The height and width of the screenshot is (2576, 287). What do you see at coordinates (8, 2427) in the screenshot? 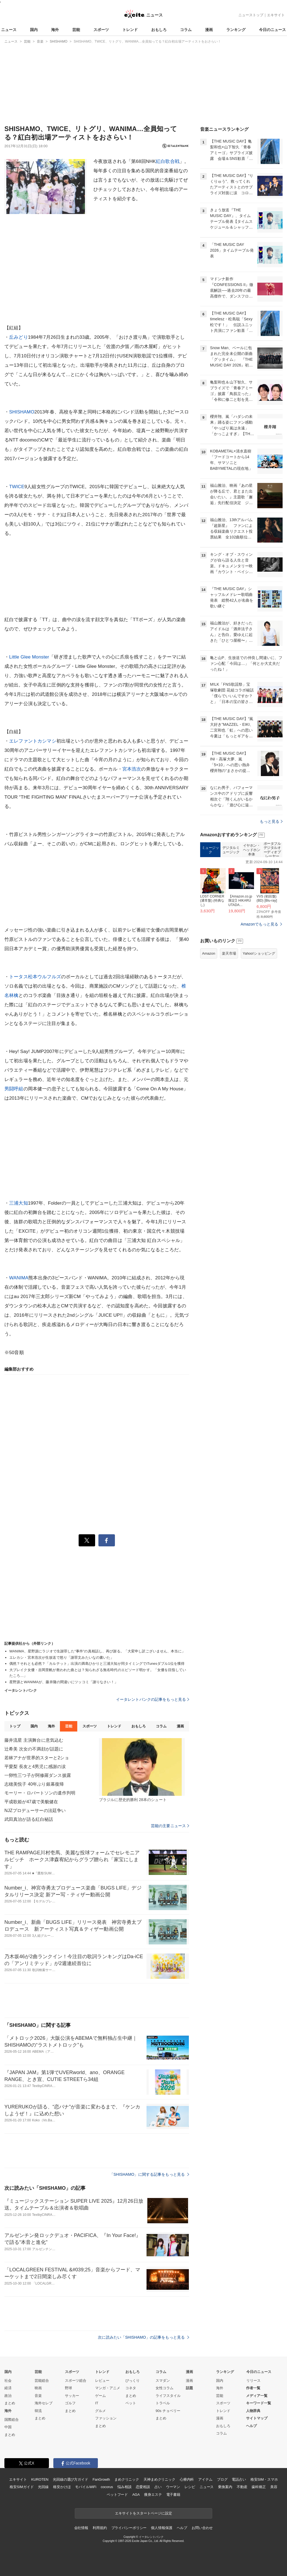
I see `中国` at bounding box center [8, 2427].